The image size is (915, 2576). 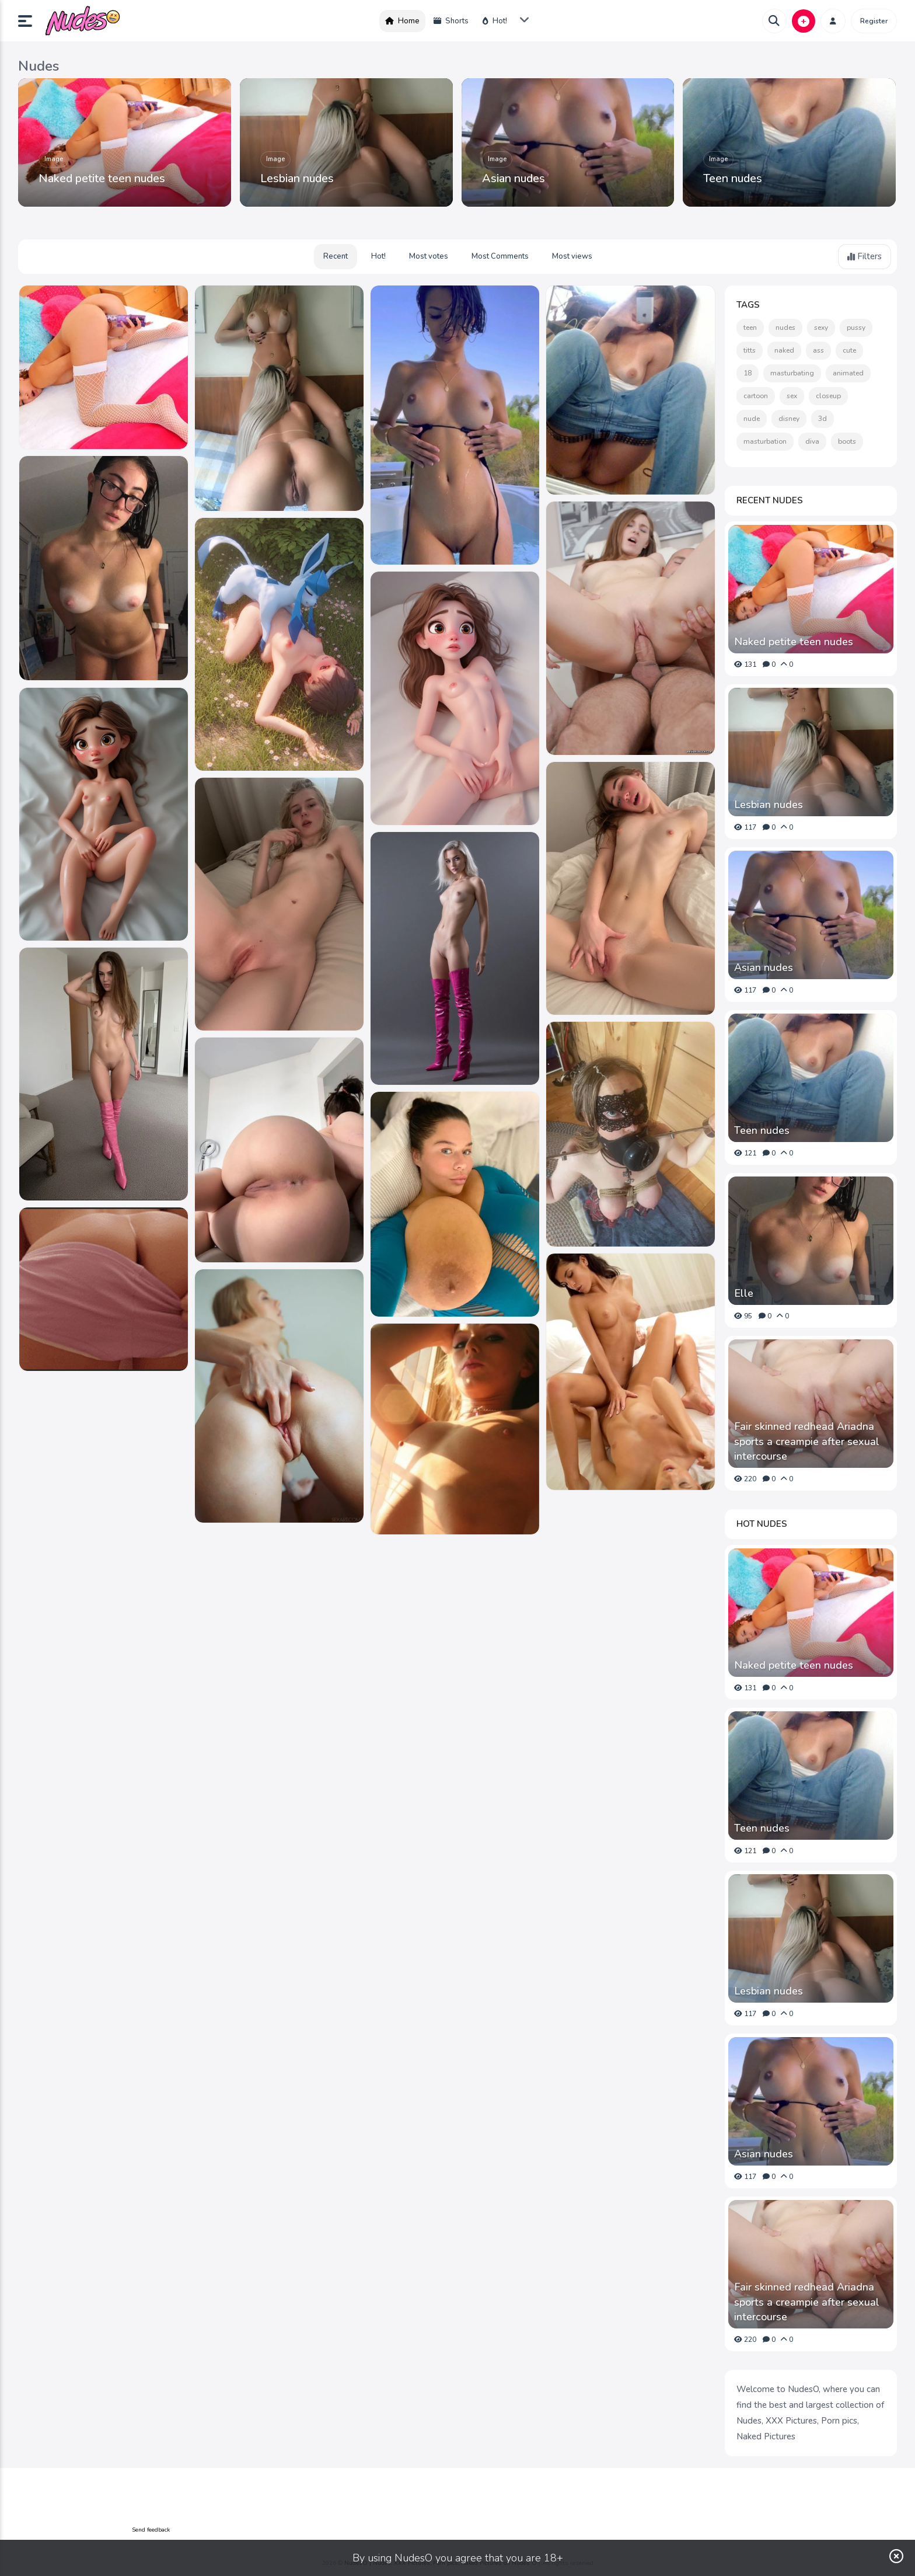 I want to click on 18, so click(x=747, y=373).